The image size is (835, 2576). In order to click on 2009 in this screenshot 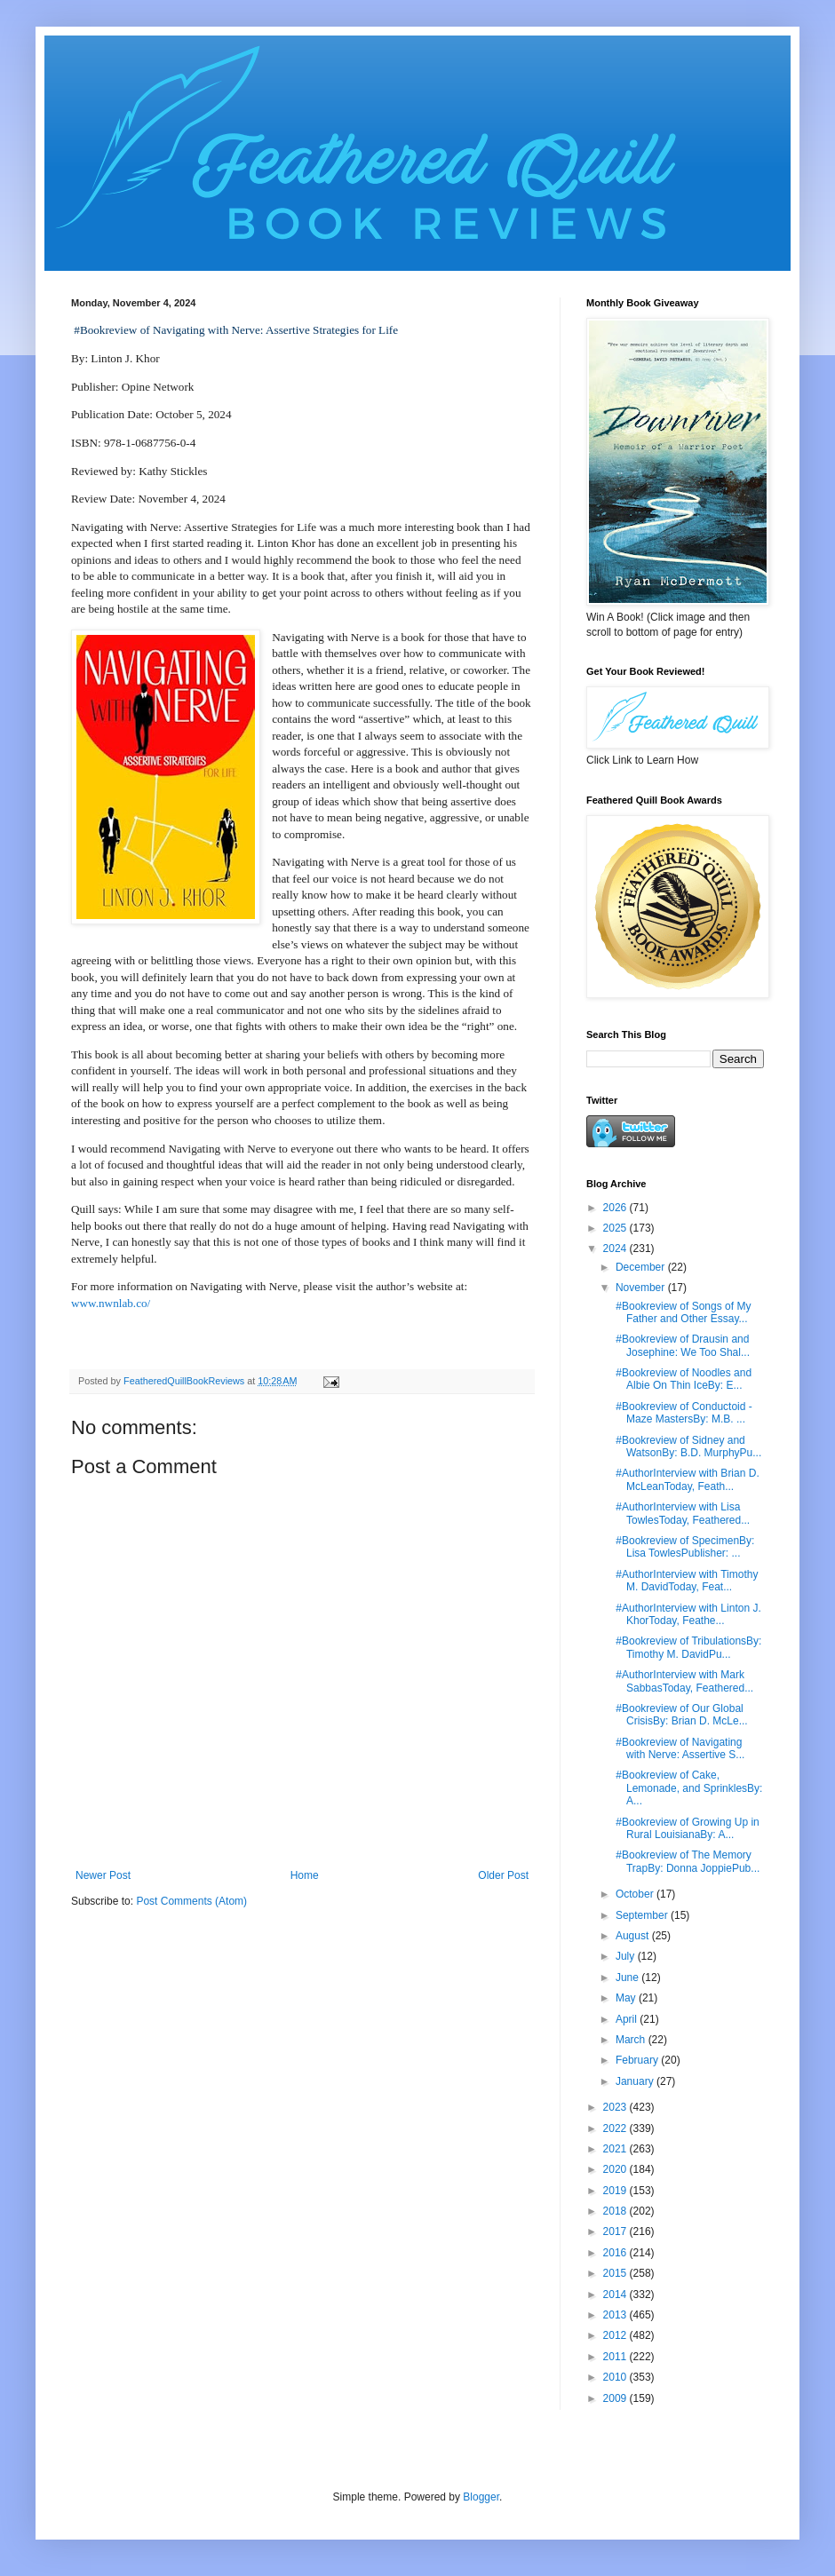, I will do `click(616, 2398)`.